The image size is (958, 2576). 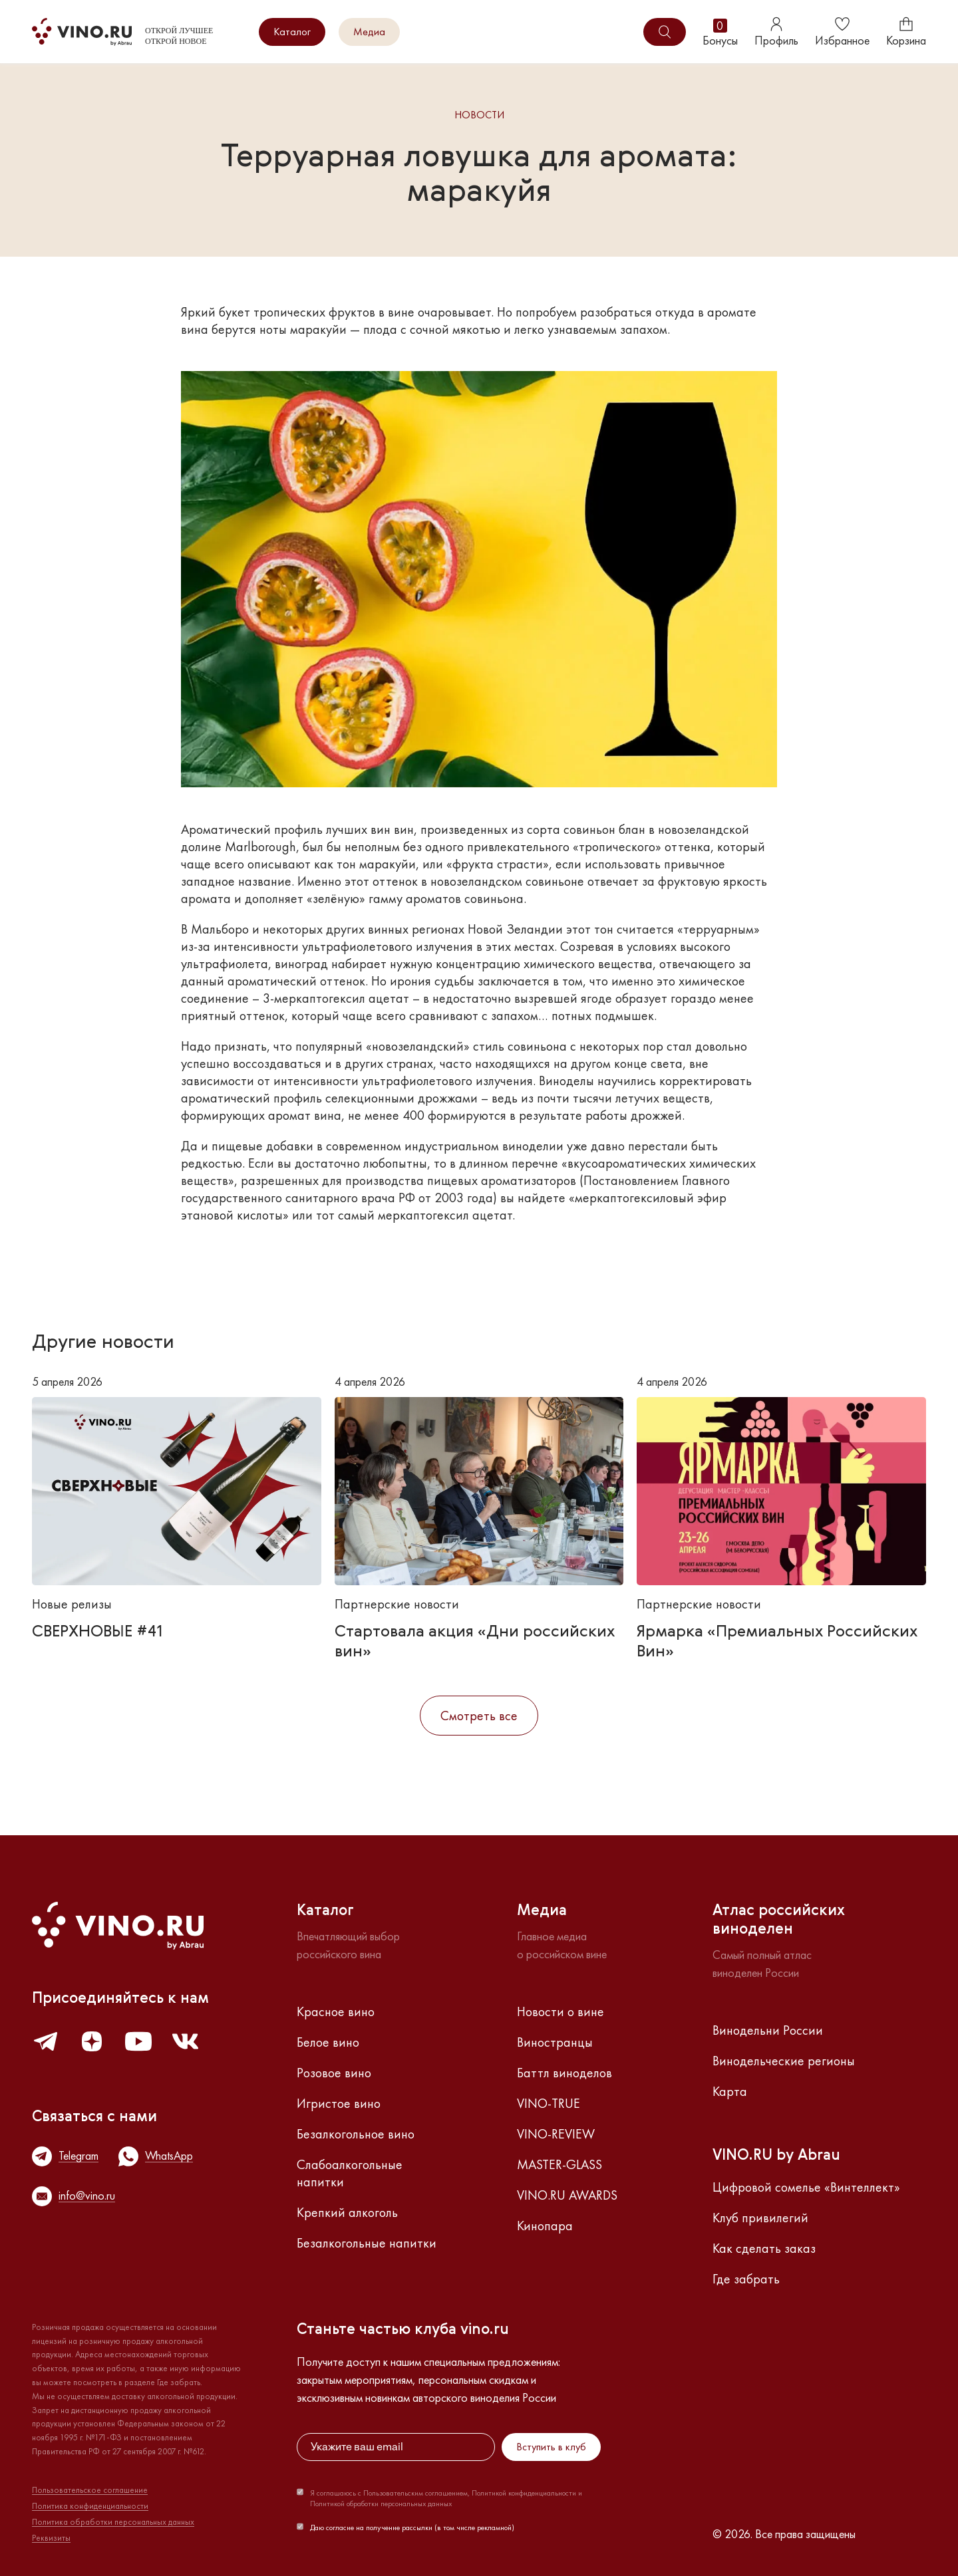 I want to click on Бонусы, so click(x=720, y=32).